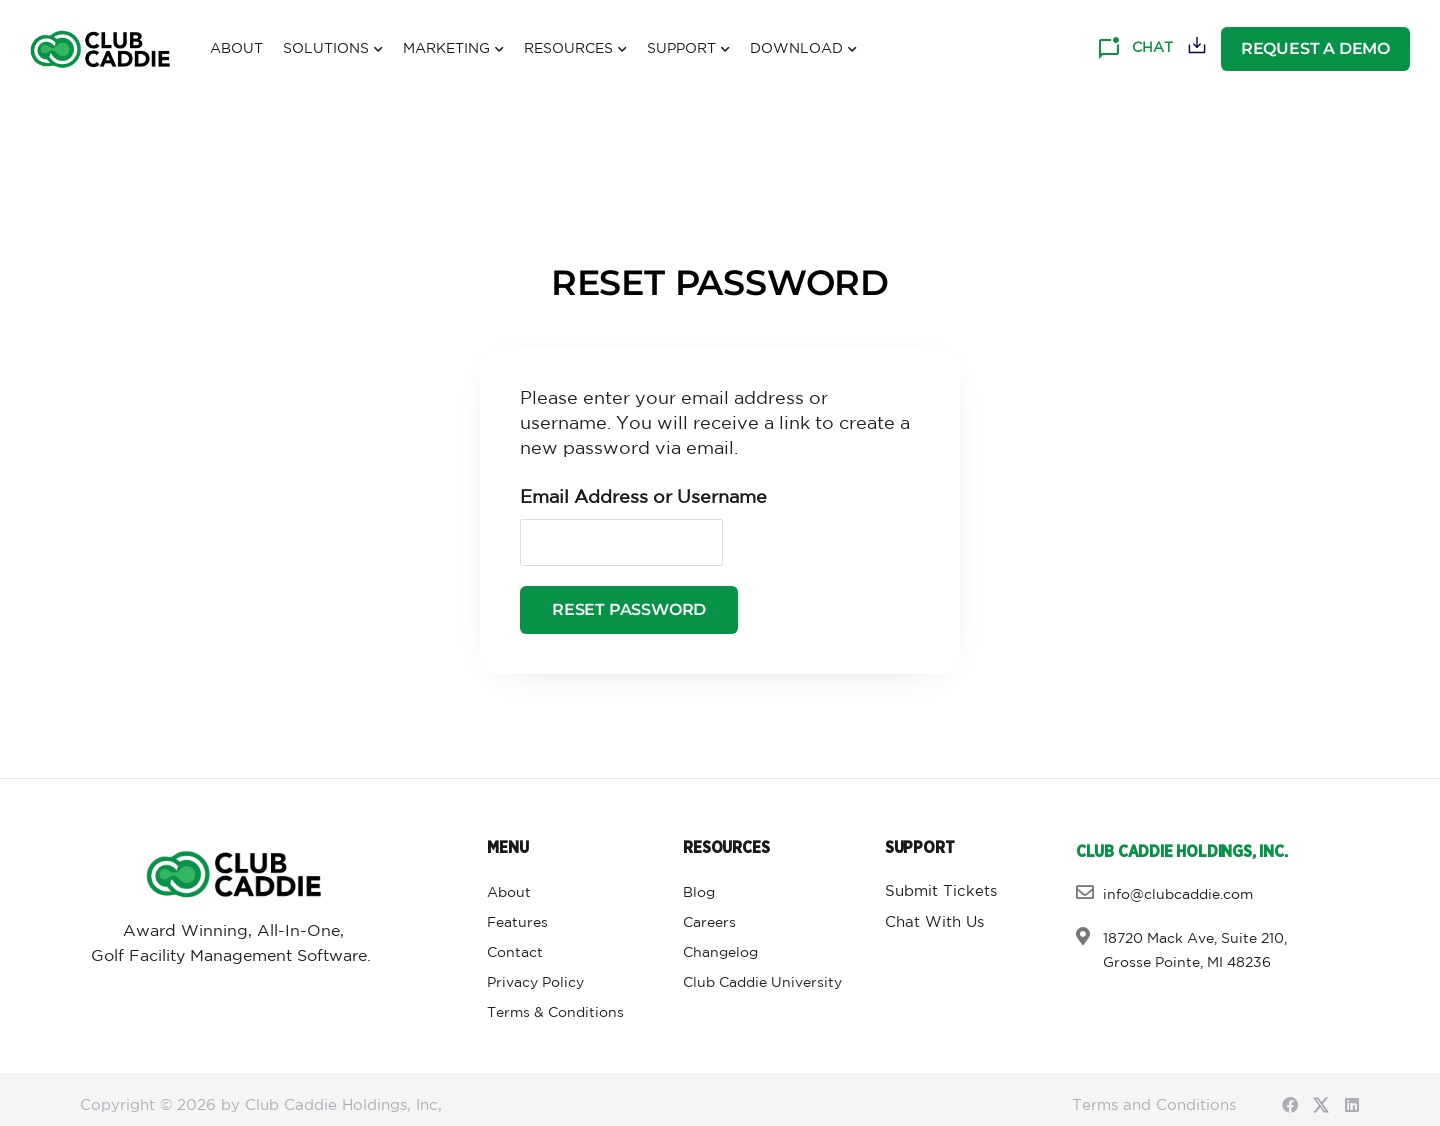 The width and height of the screenshot is (1440, 1126). Describe the element at coordinates (333, 50) in the screenshot. I see `Solutions` at that location.